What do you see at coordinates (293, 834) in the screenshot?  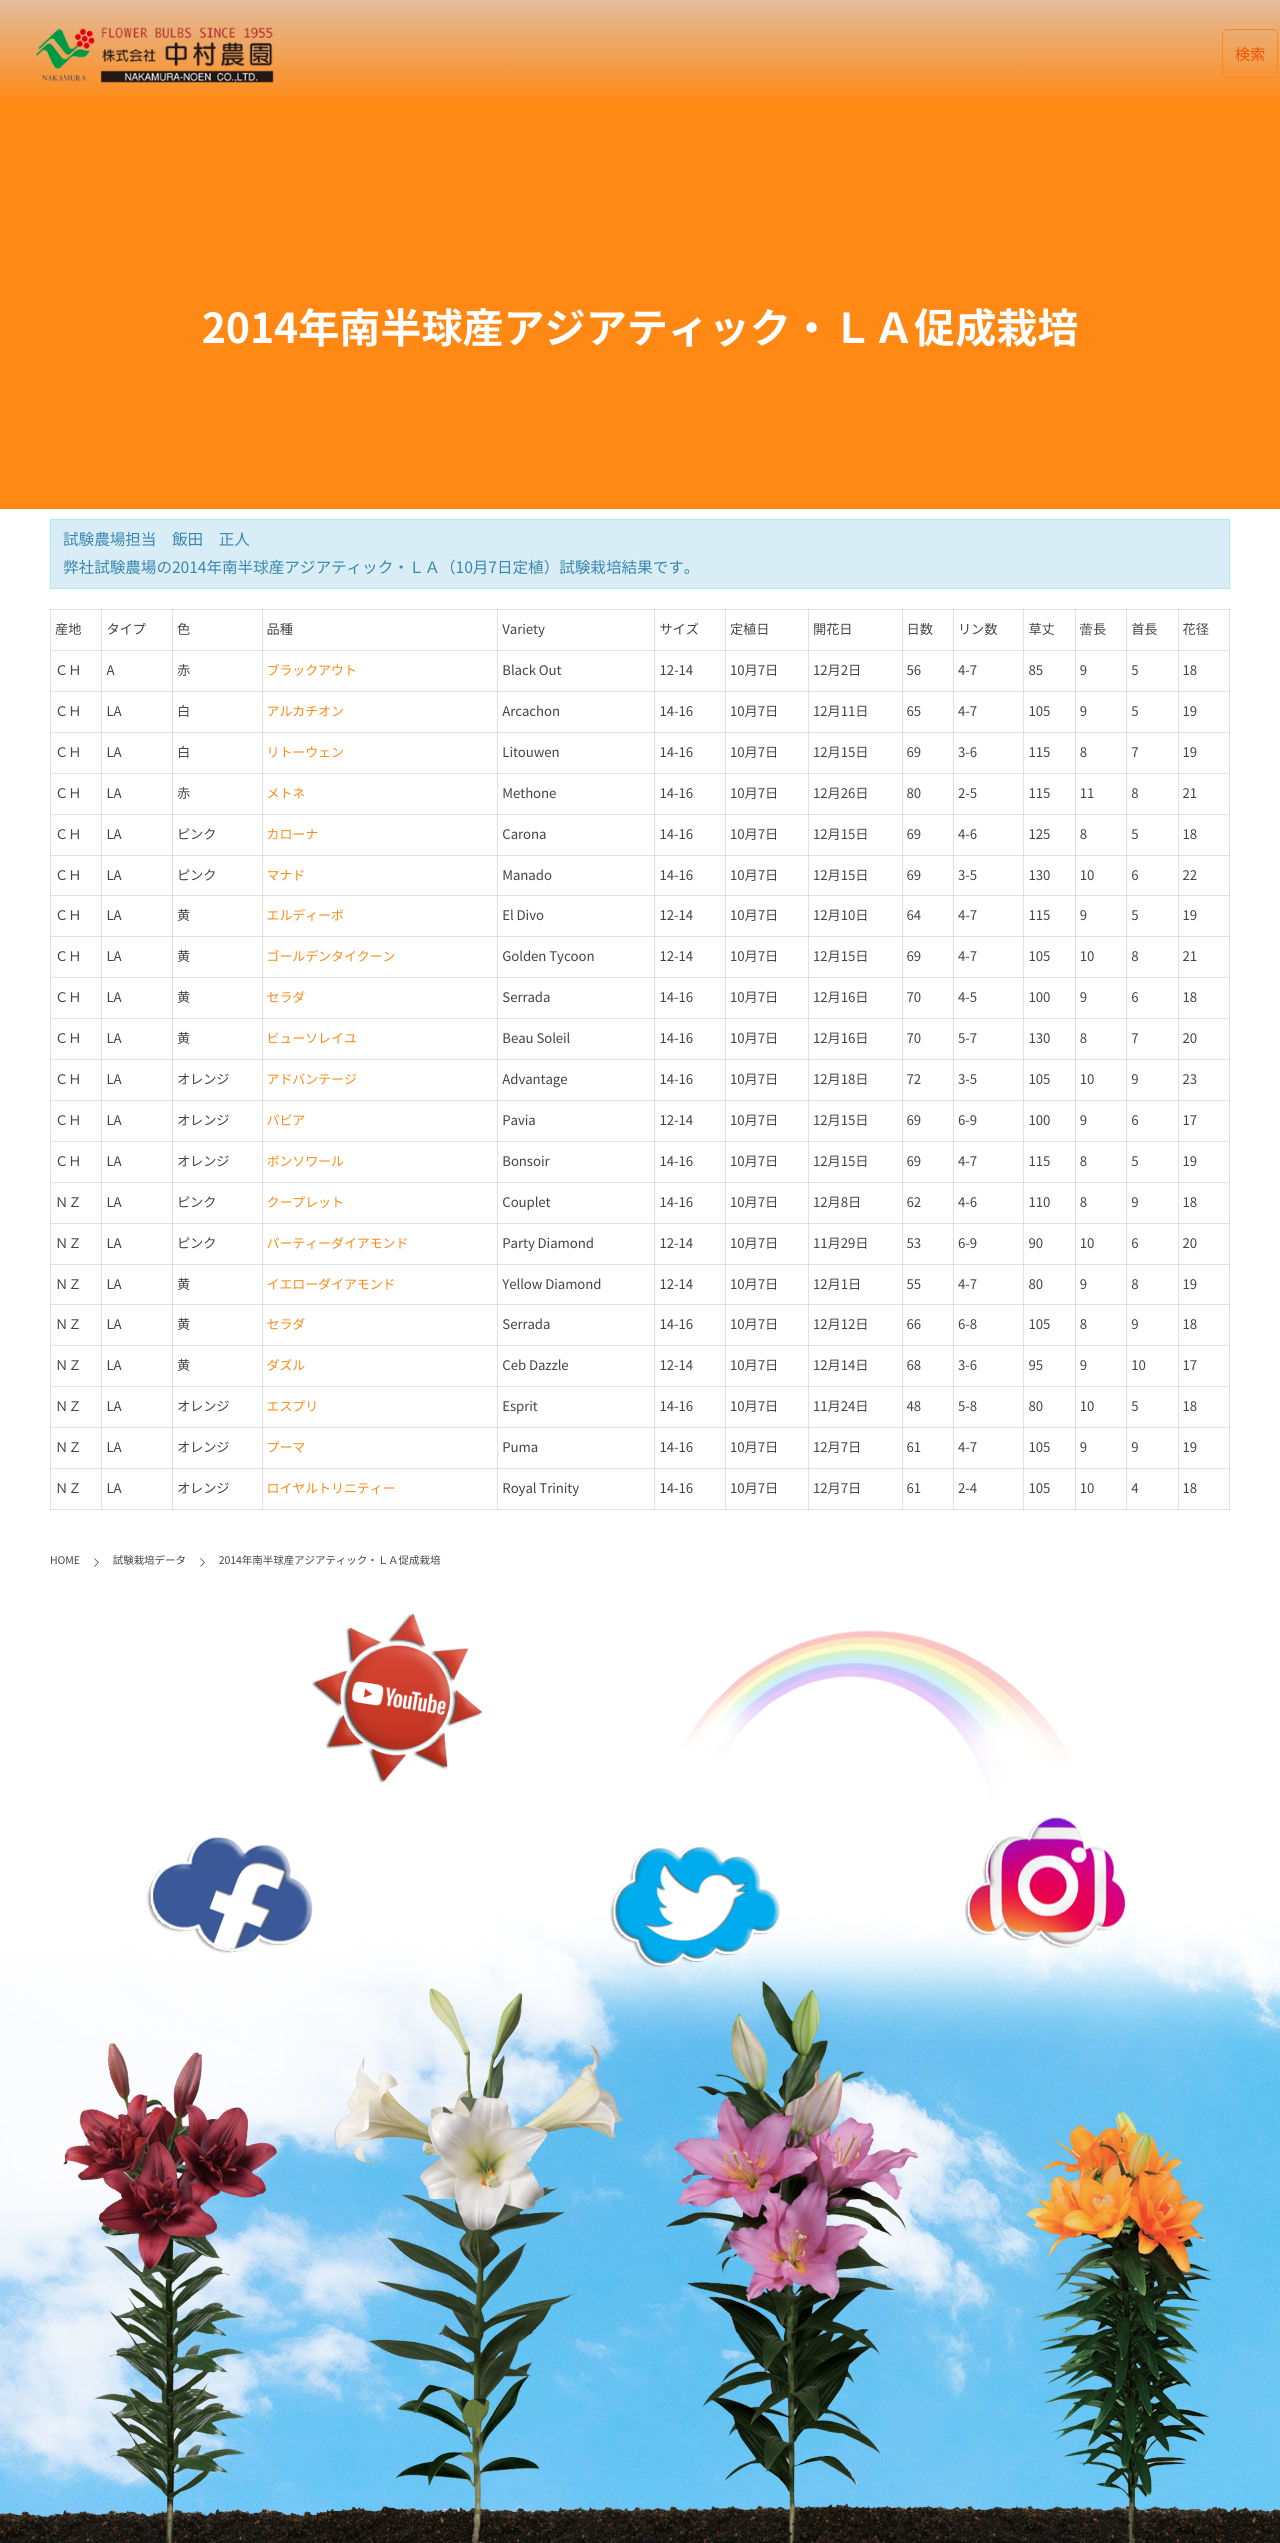 I see `カローナ` at bounding box center [293, 834].